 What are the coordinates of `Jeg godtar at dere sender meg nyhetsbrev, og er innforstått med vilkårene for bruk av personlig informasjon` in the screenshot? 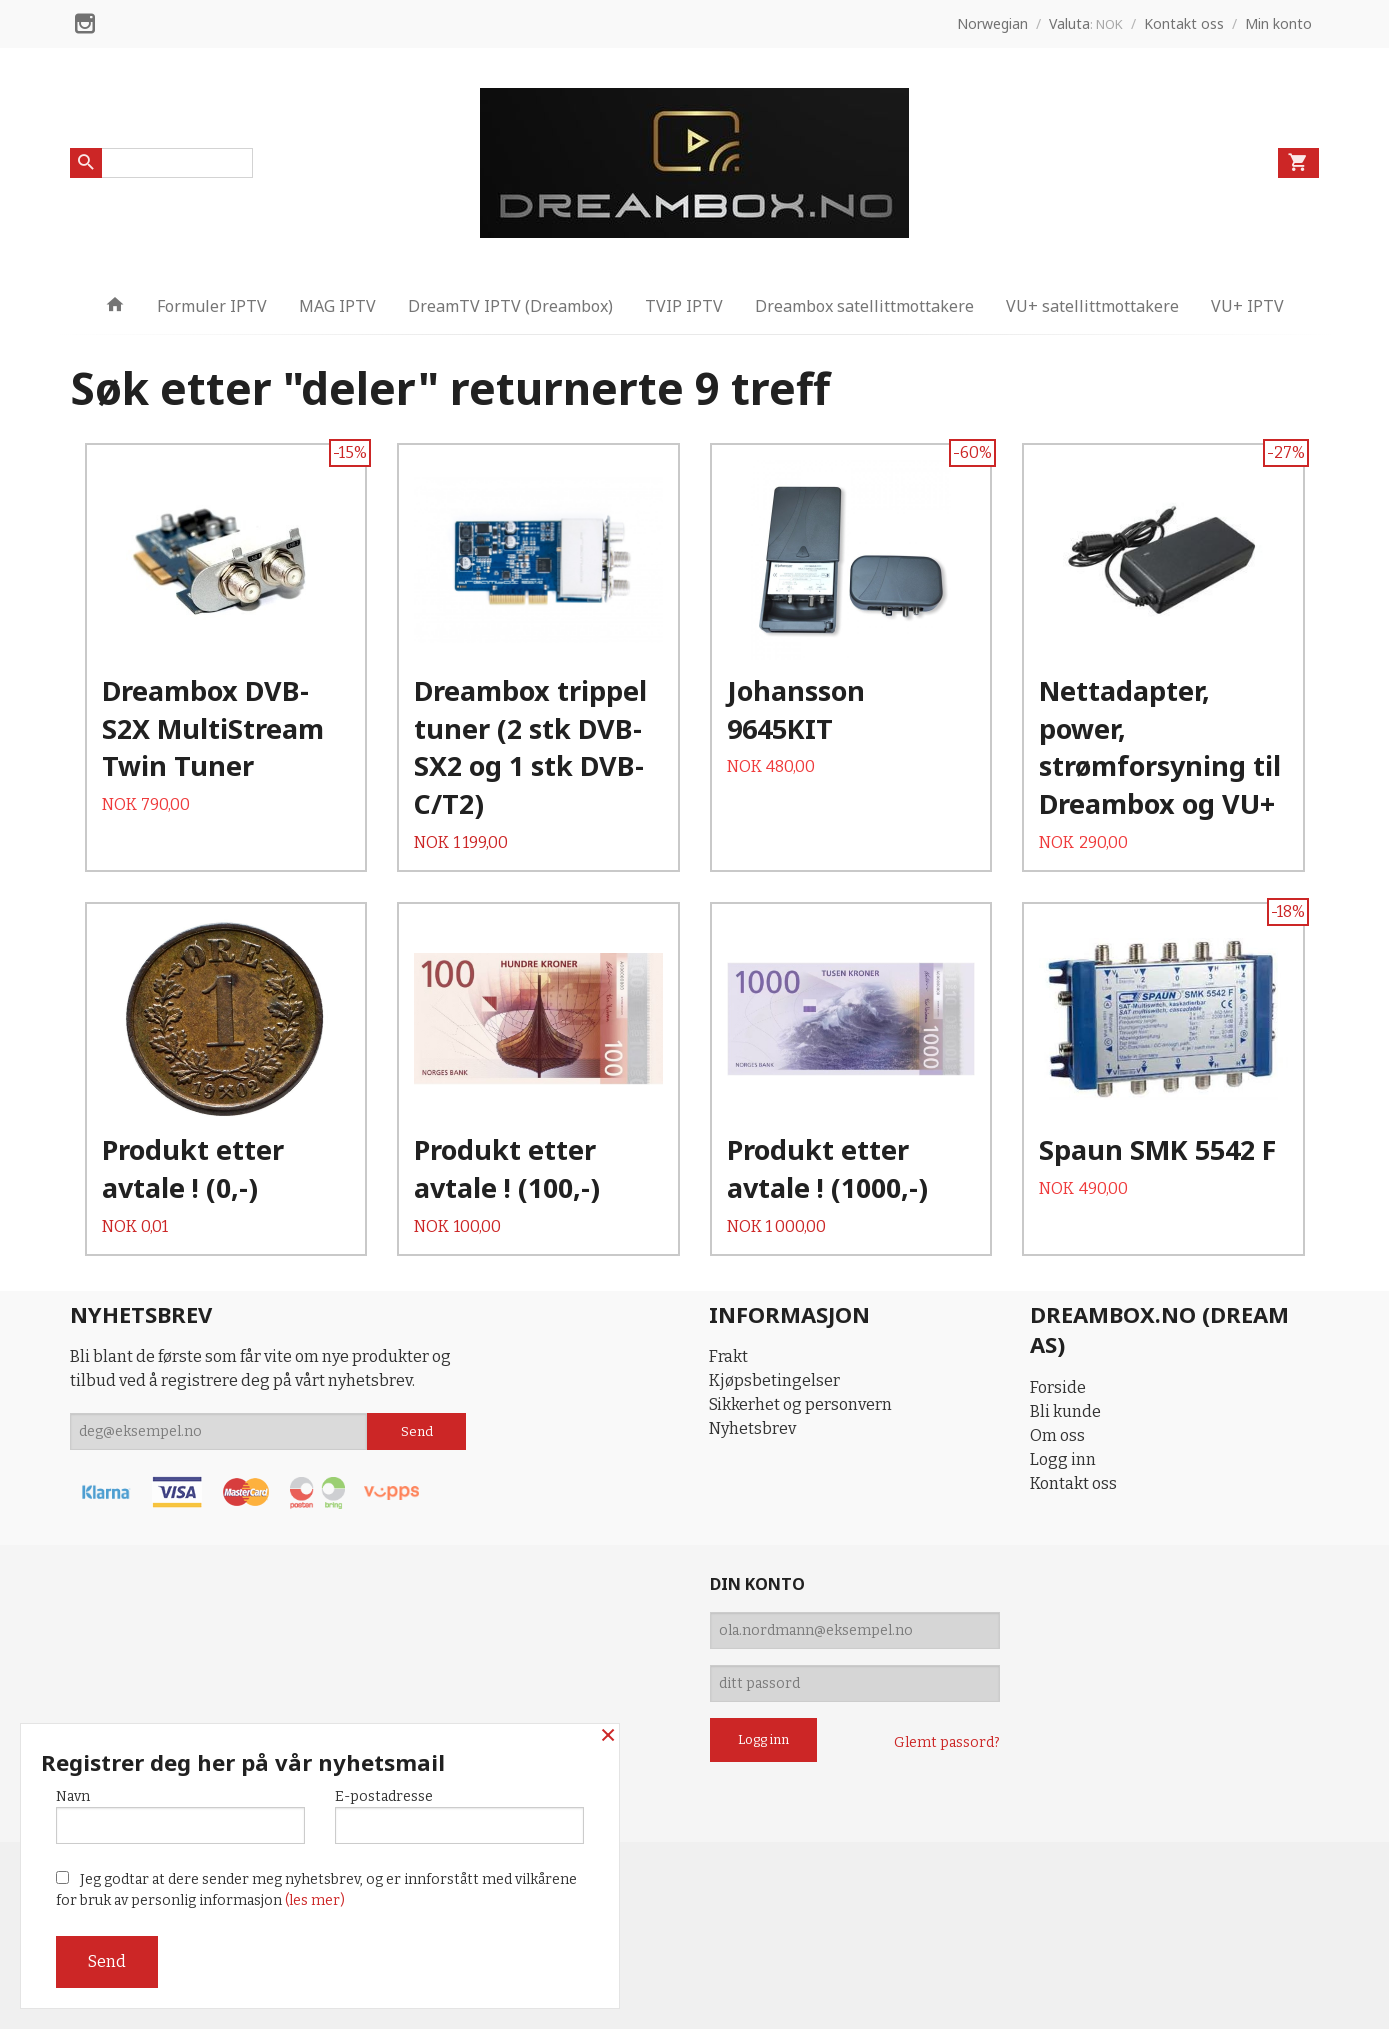 It's located at (316, 1890).